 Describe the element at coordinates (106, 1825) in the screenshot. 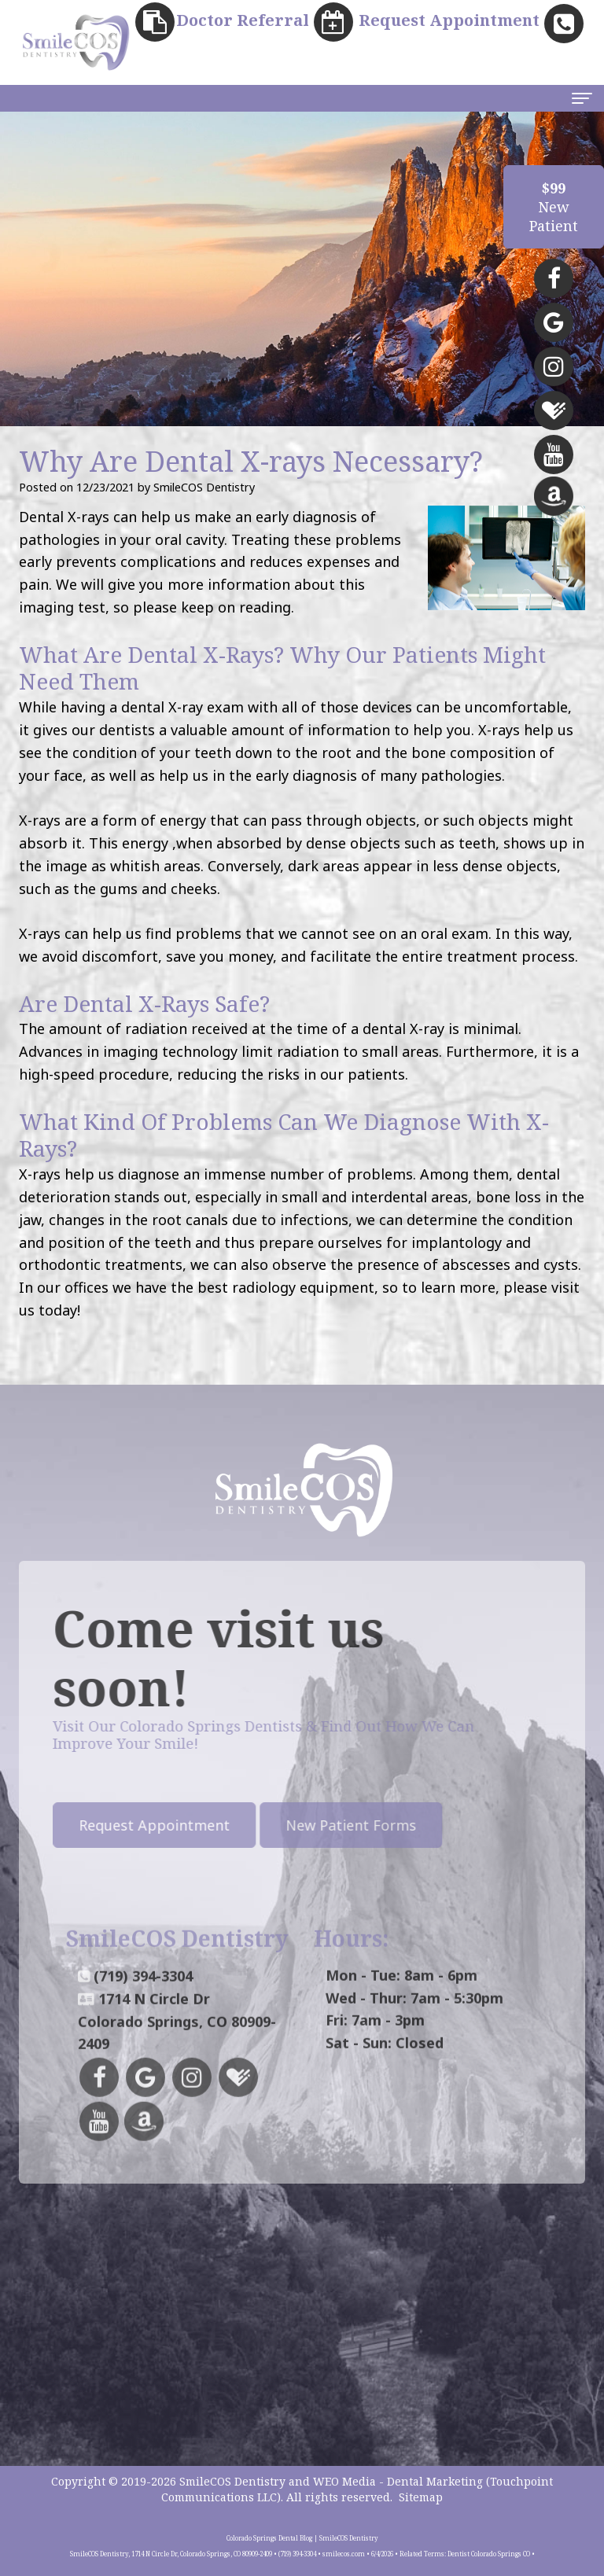

I see `Request Appointment` at that location.